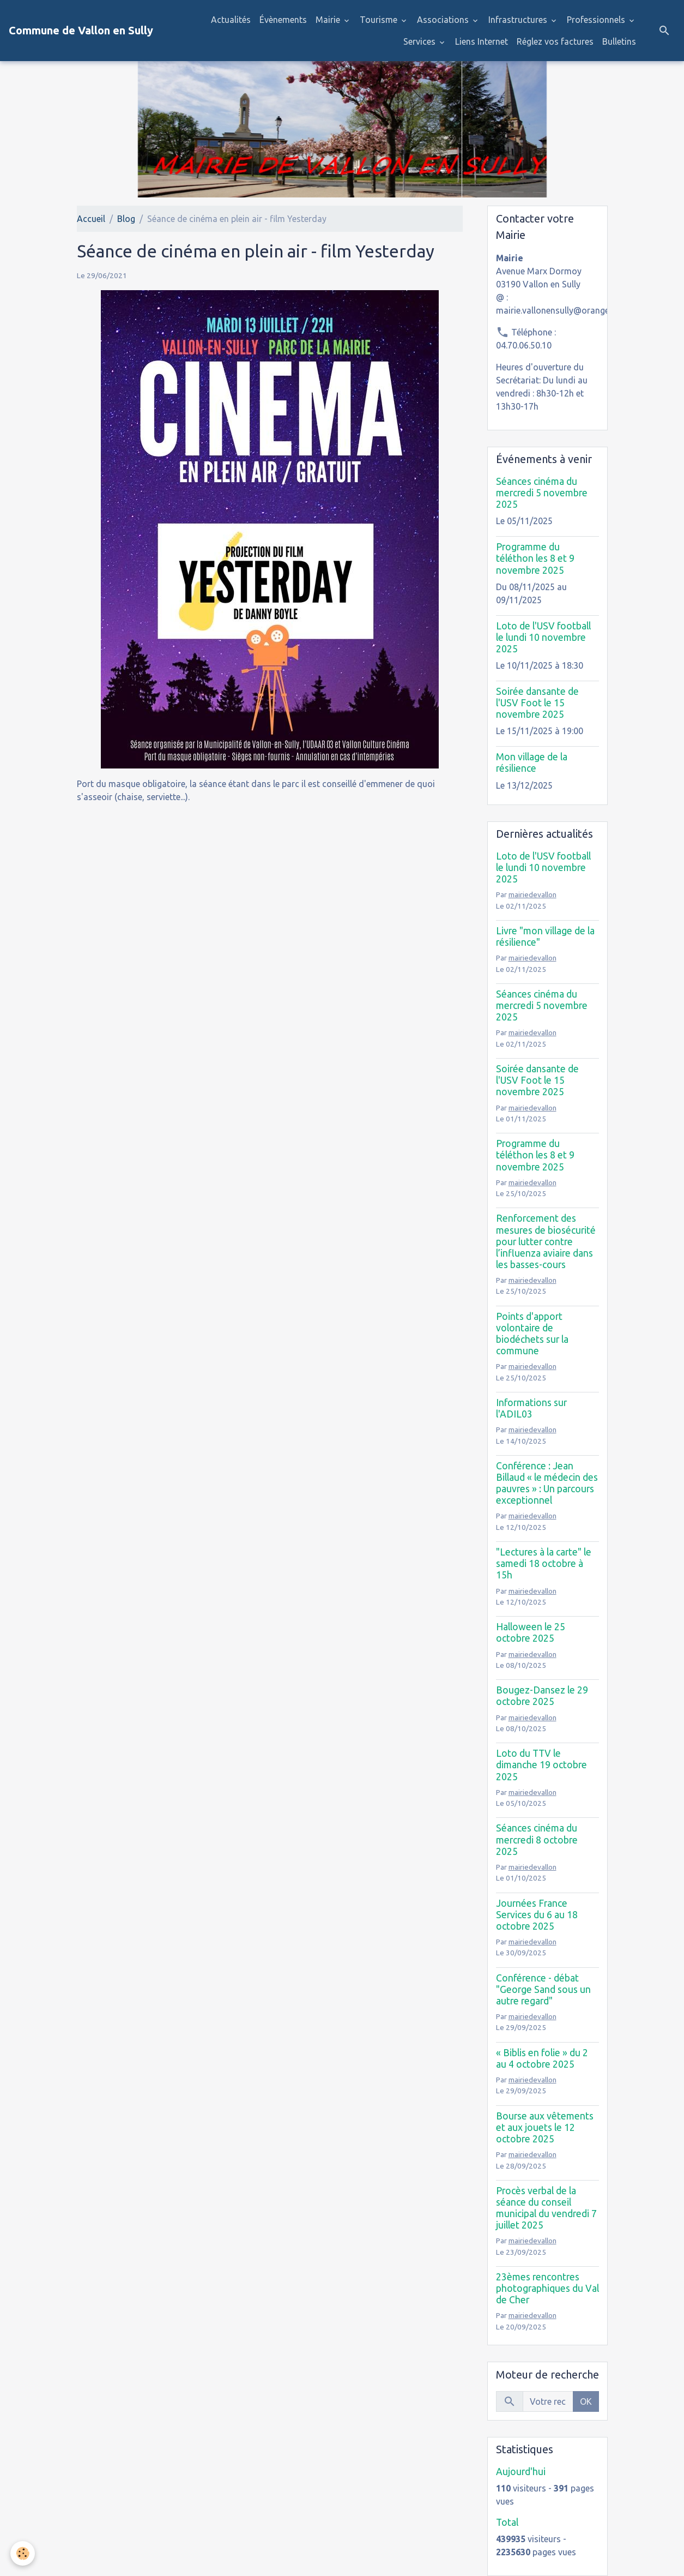  Describe the element at coordinates (541, 1764) in the screenshot. I see `Loto du TTV le dimanche 19 octobre 2025` at that location.